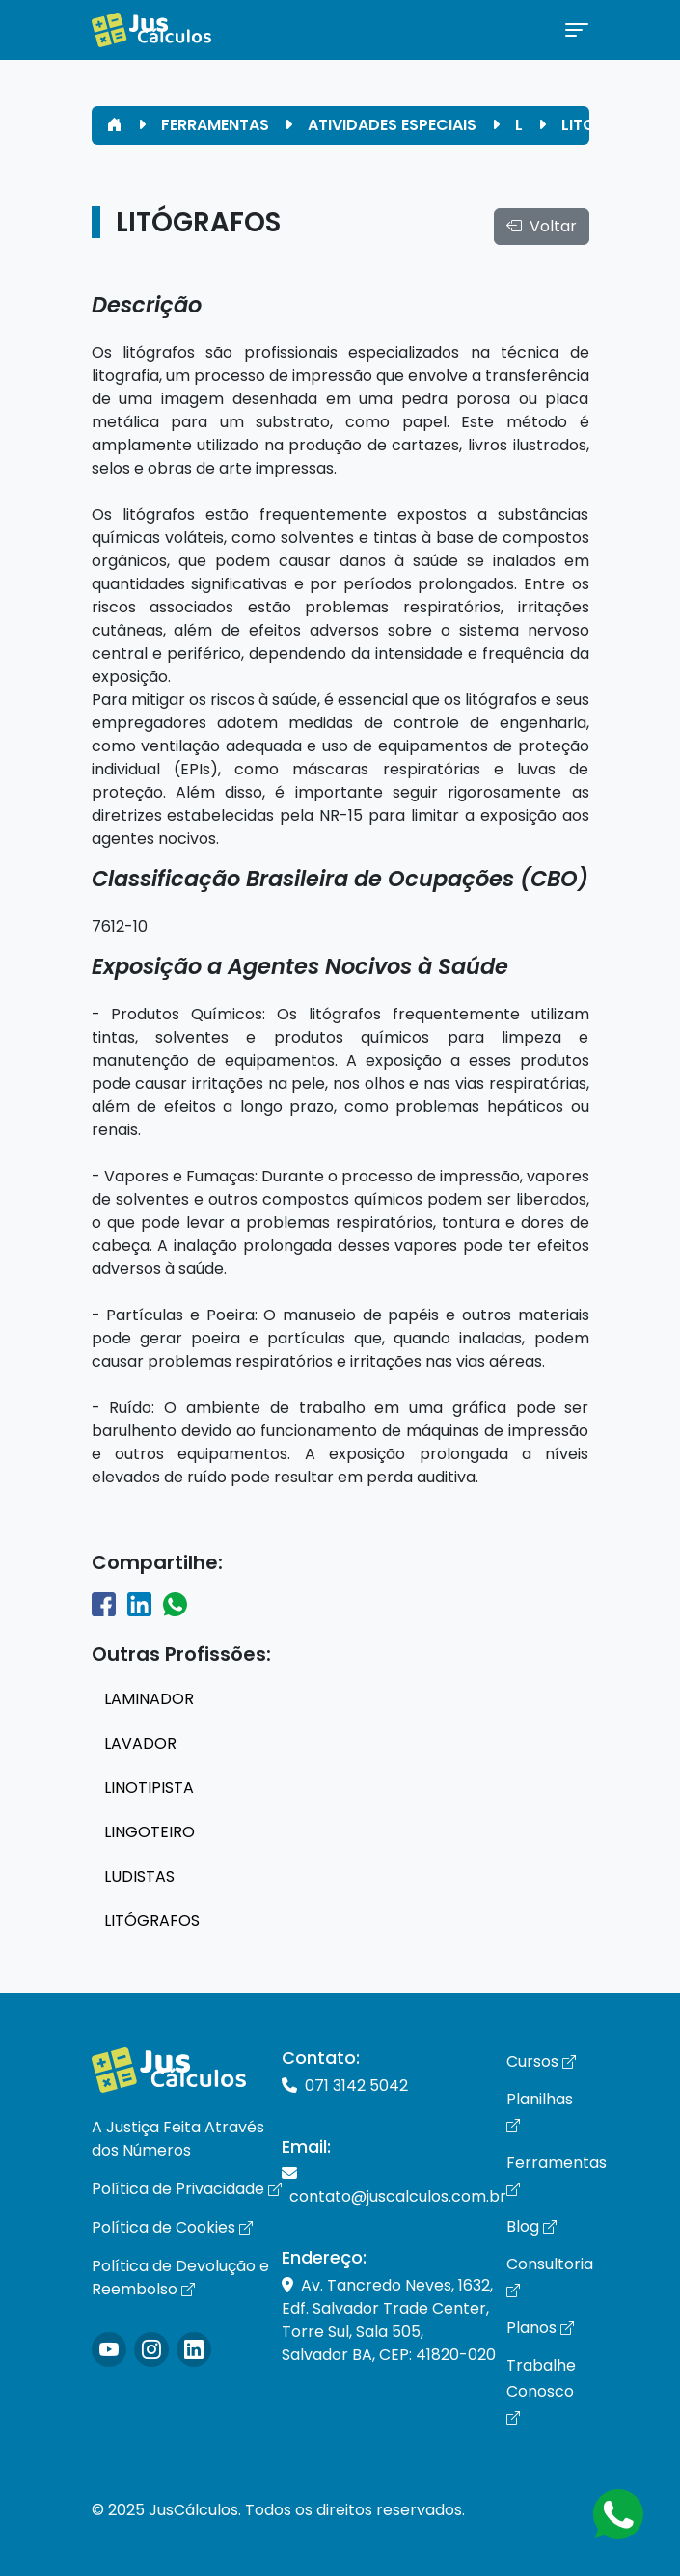  Describe the element at coordinates (392, 125) in the screenshot. I see `ATIVIDADES ESPECIAIS` at that location.